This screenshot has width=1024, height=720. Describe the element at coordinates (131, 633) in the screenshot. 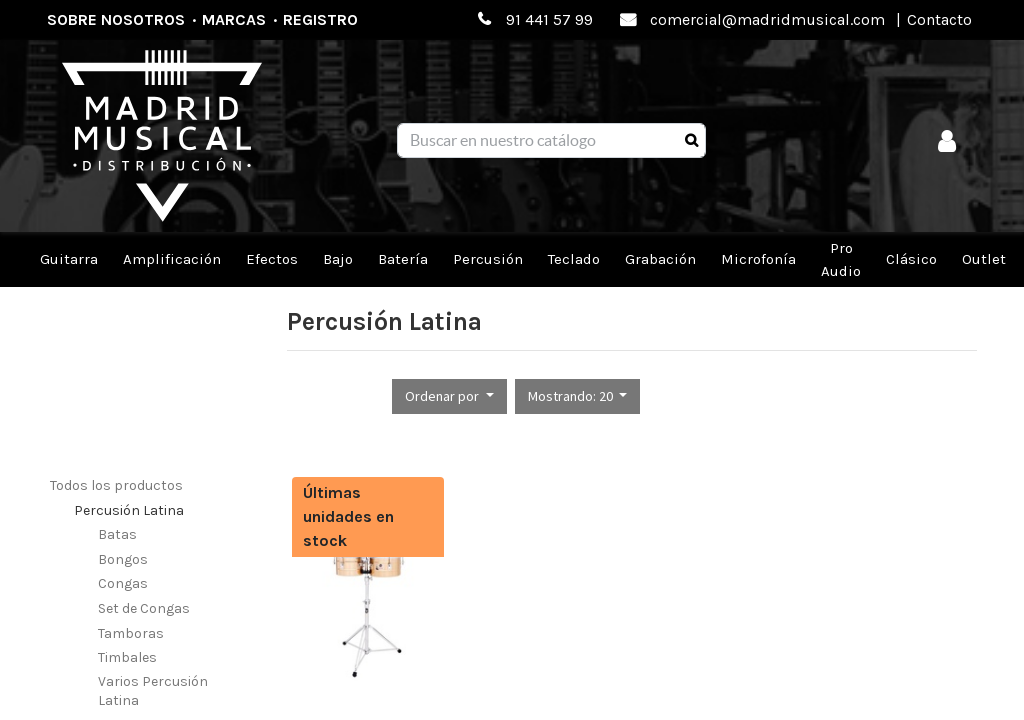

I see `Tamboras` at that location.